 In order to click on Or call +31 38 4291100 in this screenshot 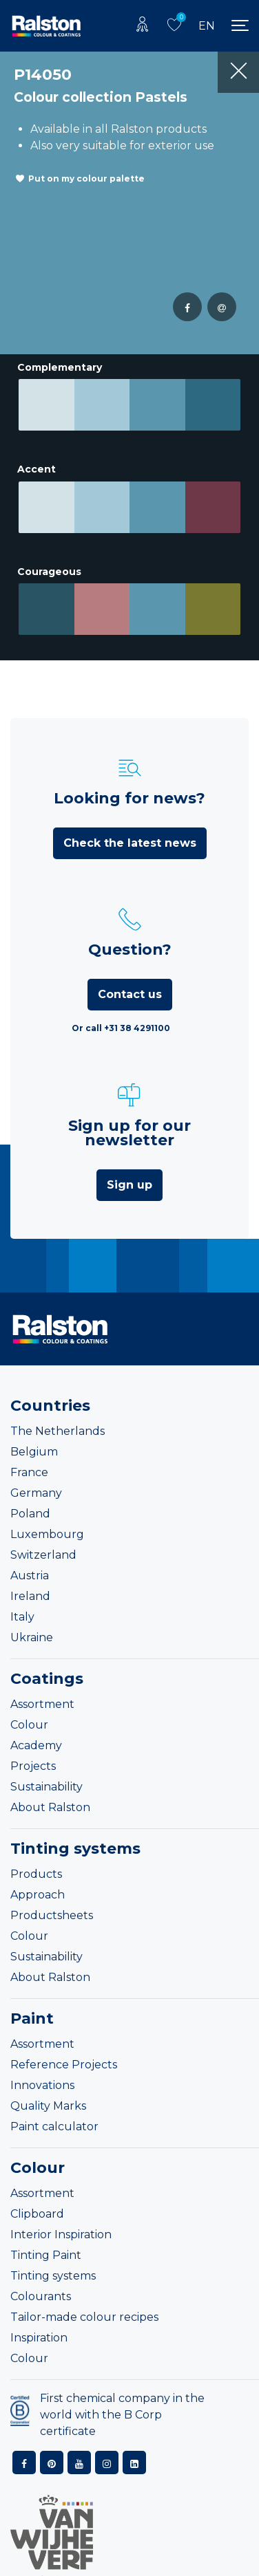, I will do `click(121, 1022)`.